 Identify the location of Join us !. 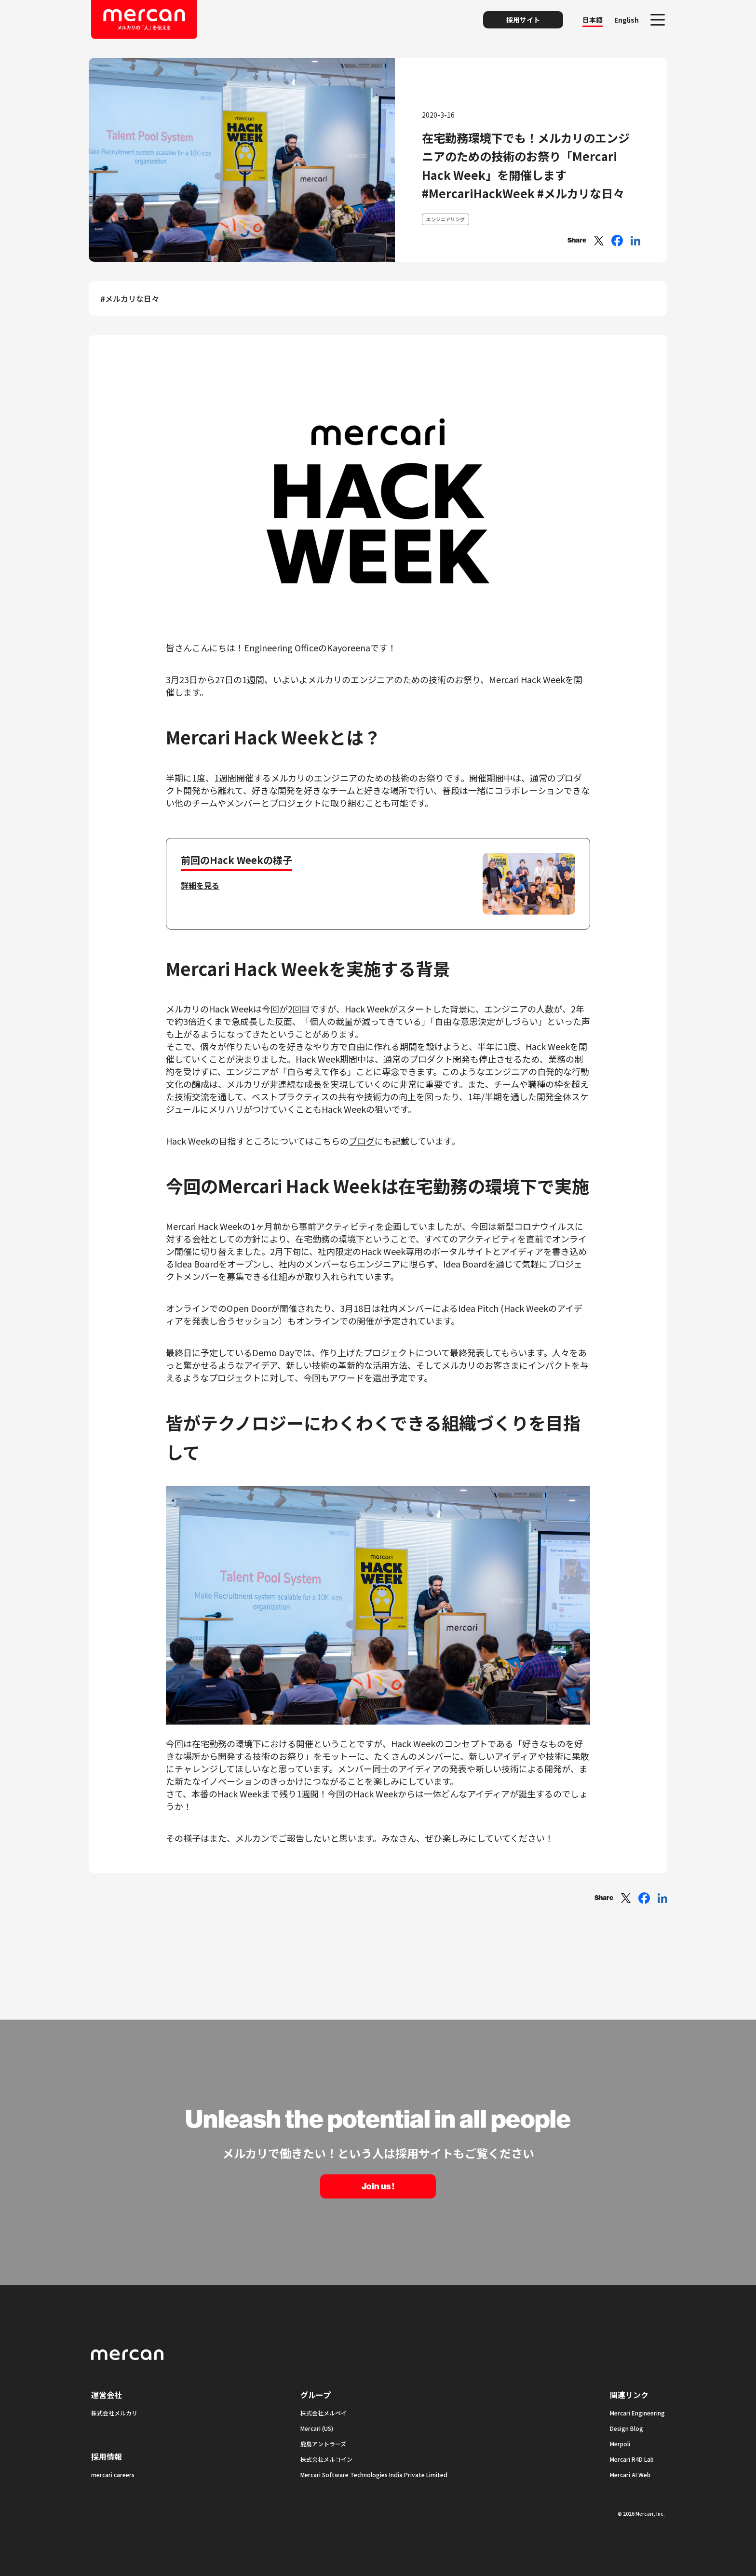
(378, 2186).